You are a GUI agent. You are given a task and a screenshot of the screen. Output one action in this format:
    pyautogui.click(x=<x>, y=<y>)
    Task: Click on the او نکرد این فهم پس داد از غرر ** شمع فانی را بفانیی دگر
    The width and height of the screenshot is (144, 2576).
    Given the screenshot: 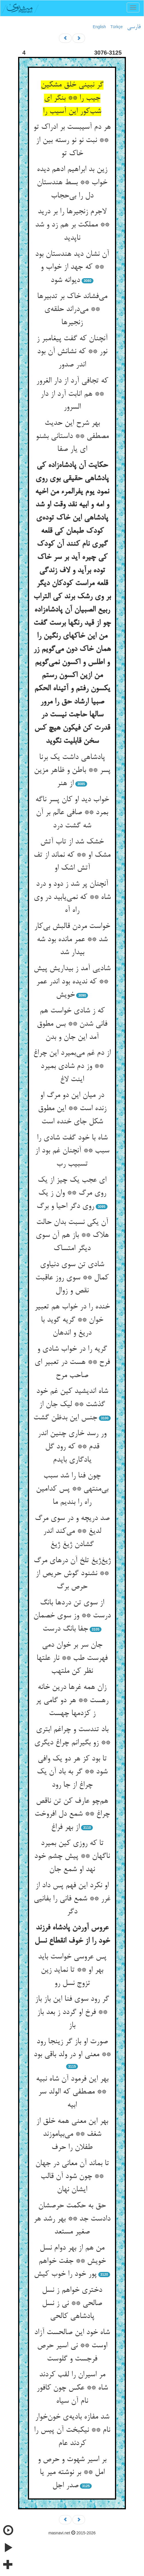 What is the action you would take?
    pyautogui.click(x=72, y=1898)
    